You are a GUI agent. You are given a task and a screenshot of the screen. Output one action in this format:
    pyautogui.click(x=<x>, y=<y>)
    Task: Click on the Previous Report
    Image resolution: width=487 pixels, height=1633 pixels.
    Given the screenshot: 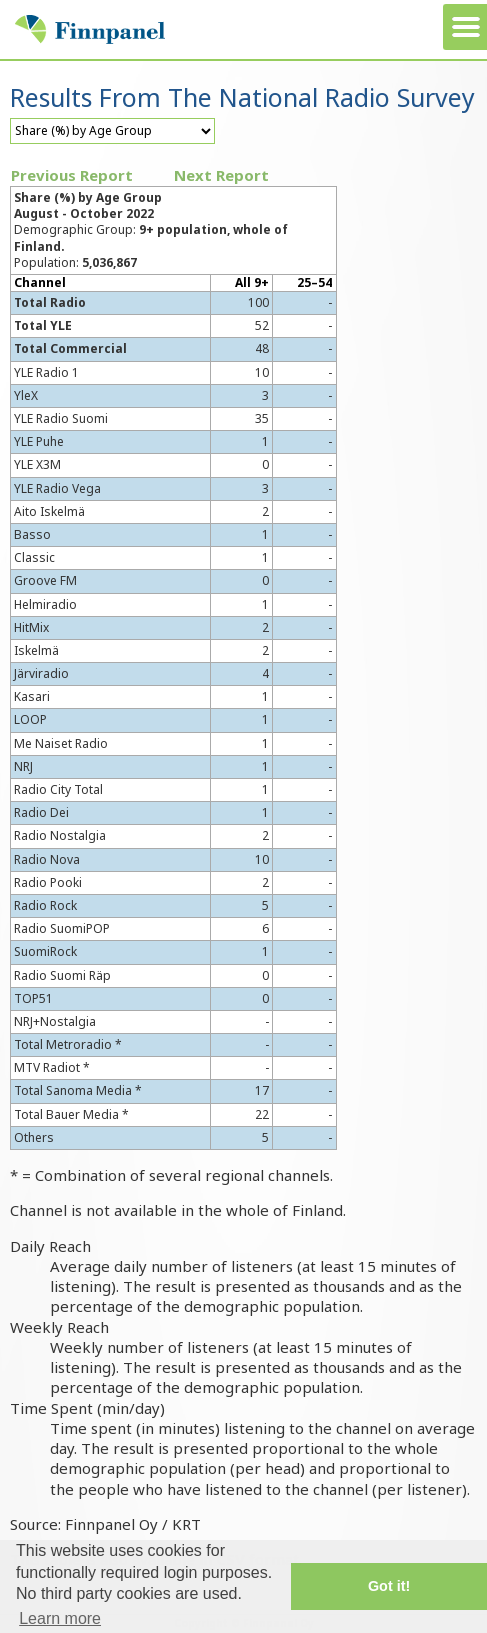 What is the action you would take?
    pyautogui.click(x=72, y=175)
    